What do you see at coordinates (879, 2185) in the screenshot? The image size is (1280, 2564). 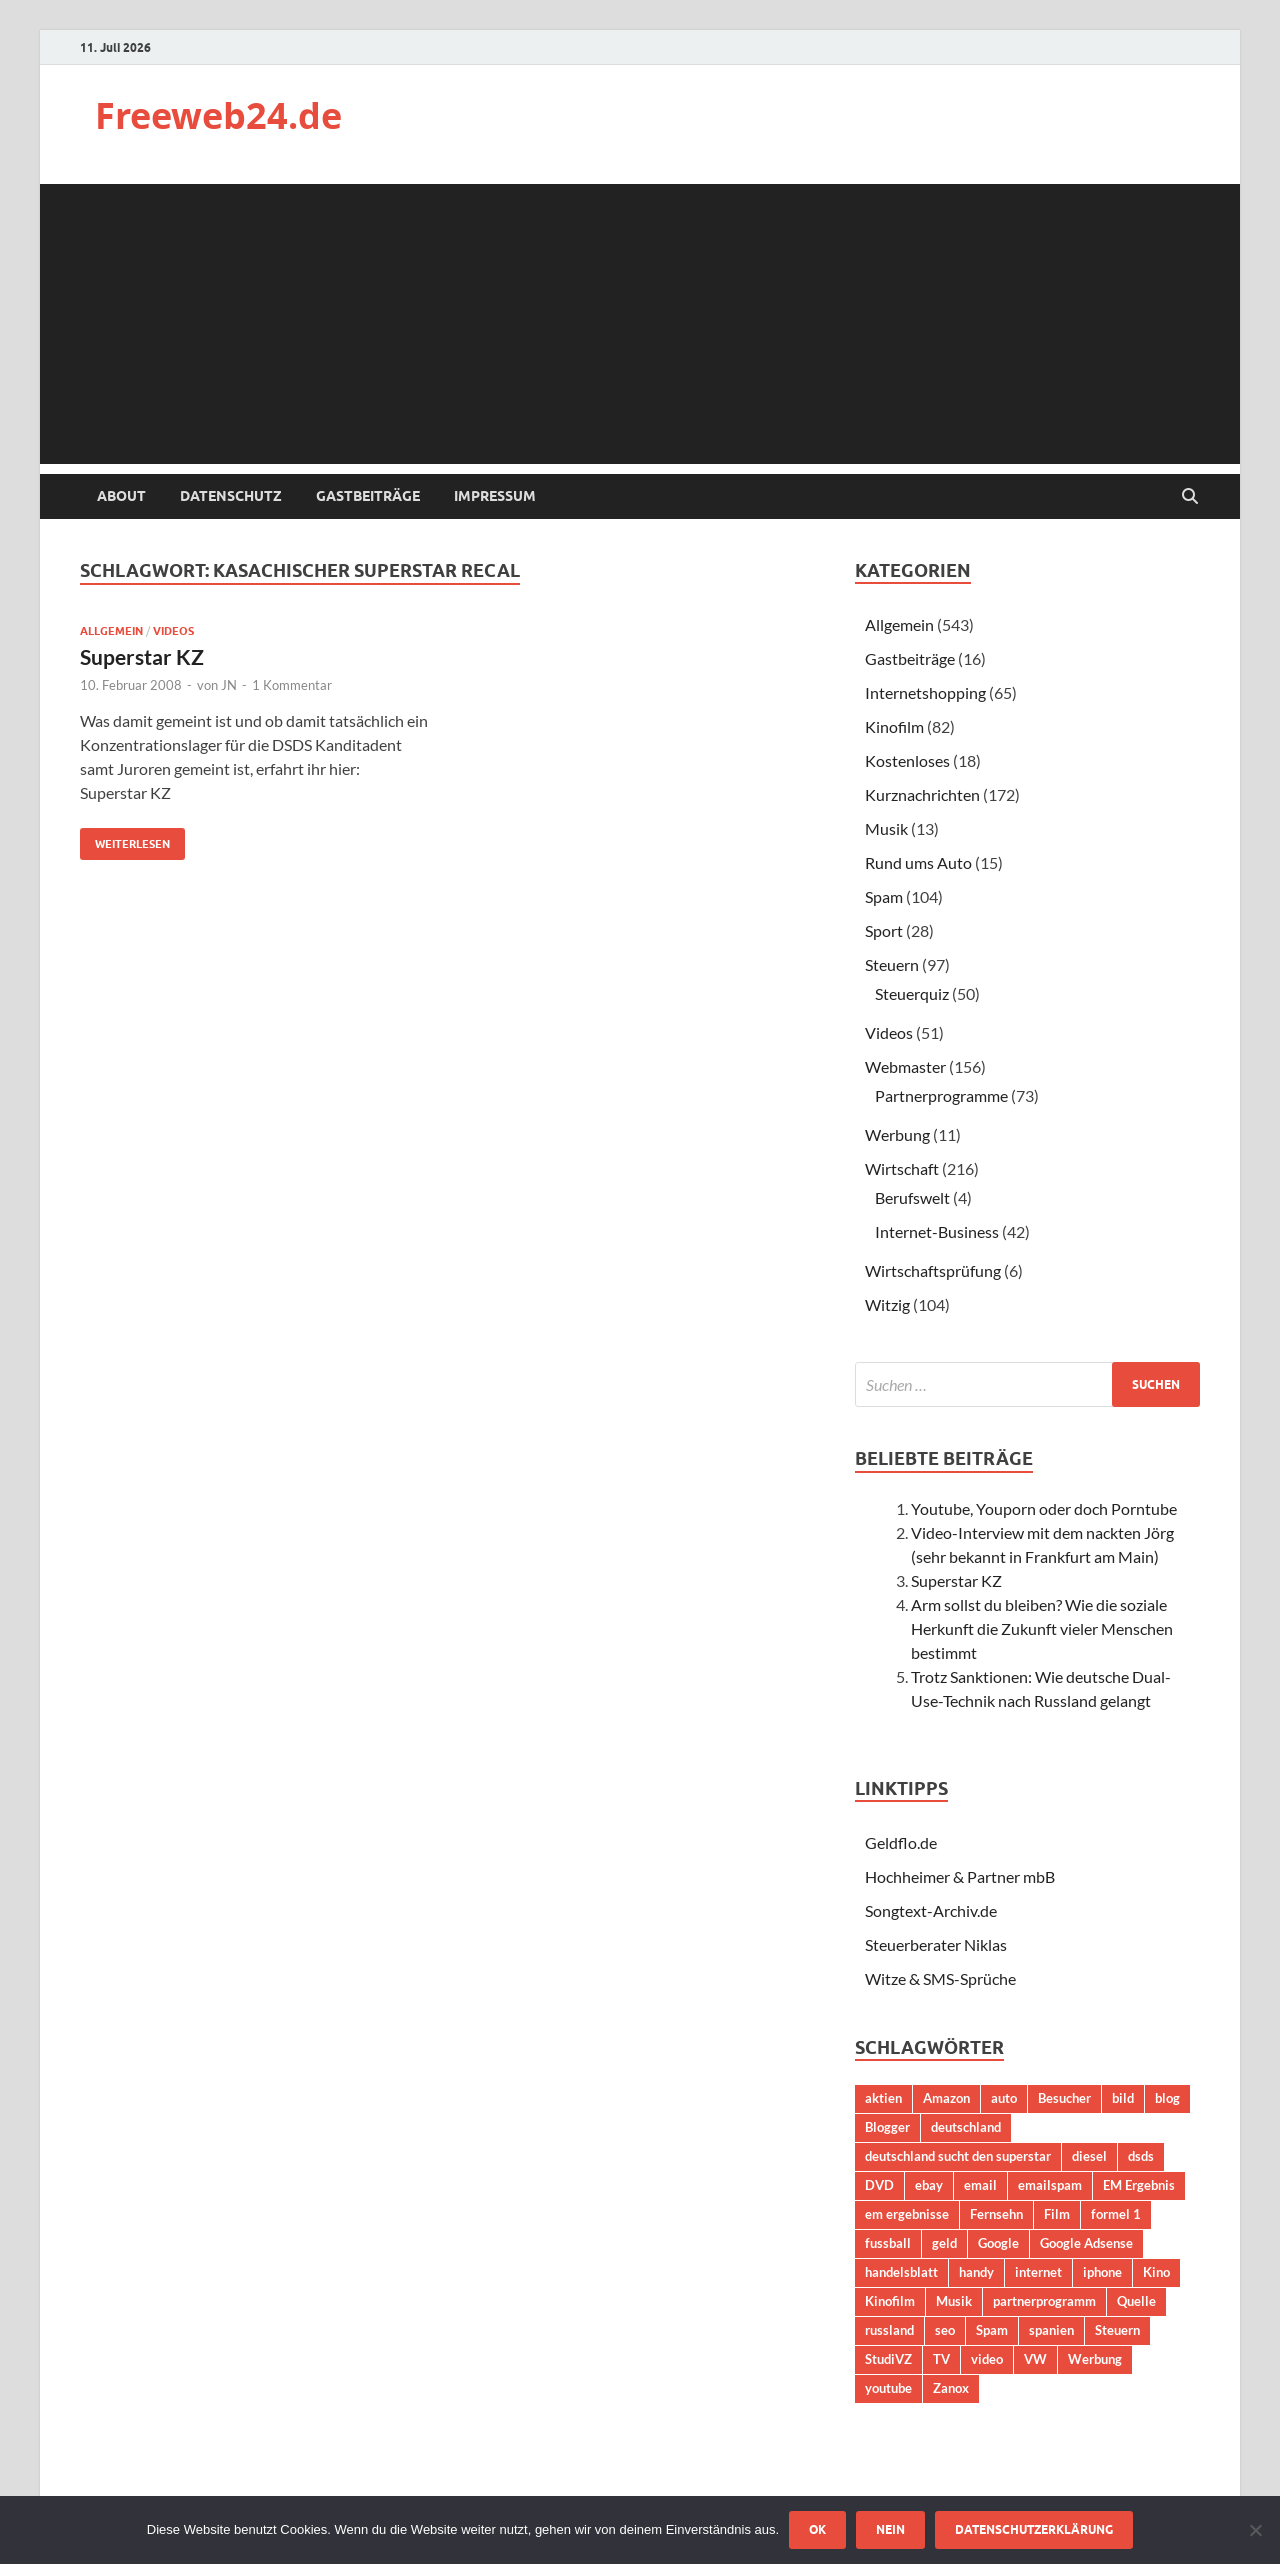 I see `DVD` at bounding box center [879, 2185].